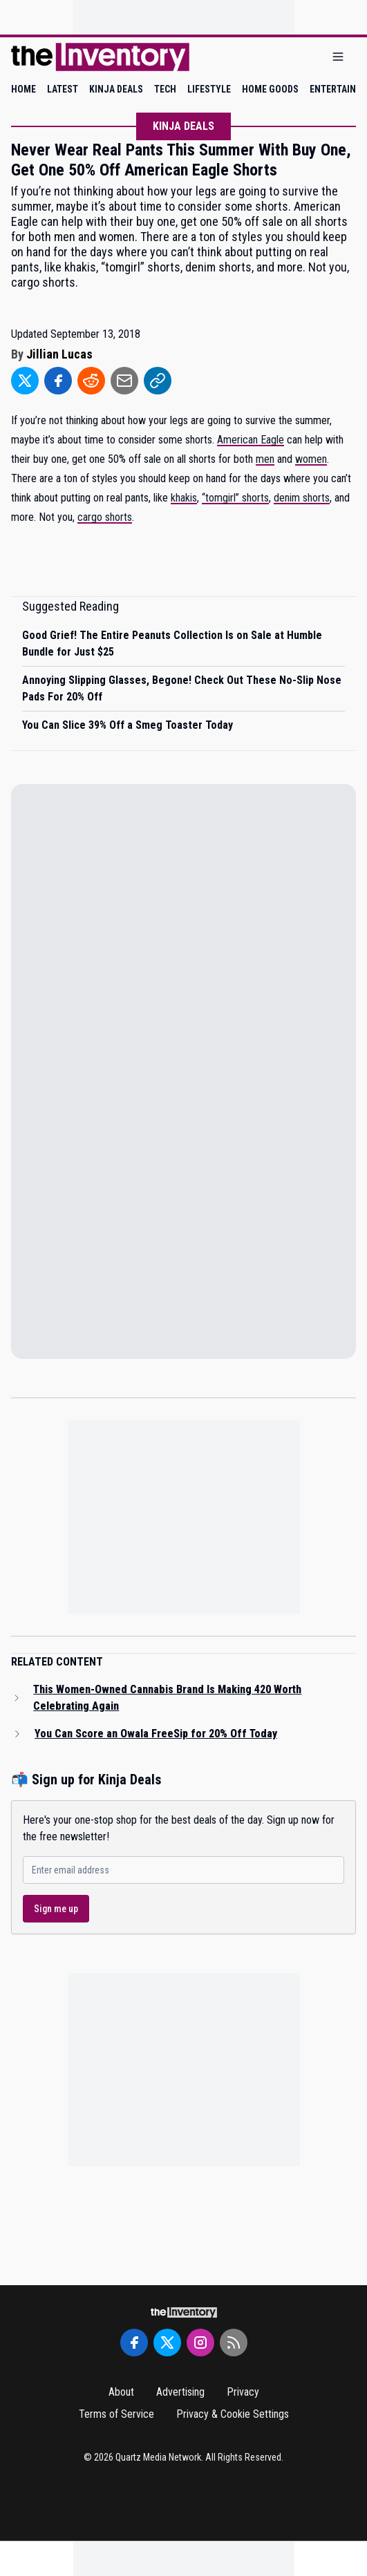 The height and width of the screenshot is (2576, 367). What do you see at coordinates (265, 459) in the screenshot?
I see `men` at bounding box center [265, 459].